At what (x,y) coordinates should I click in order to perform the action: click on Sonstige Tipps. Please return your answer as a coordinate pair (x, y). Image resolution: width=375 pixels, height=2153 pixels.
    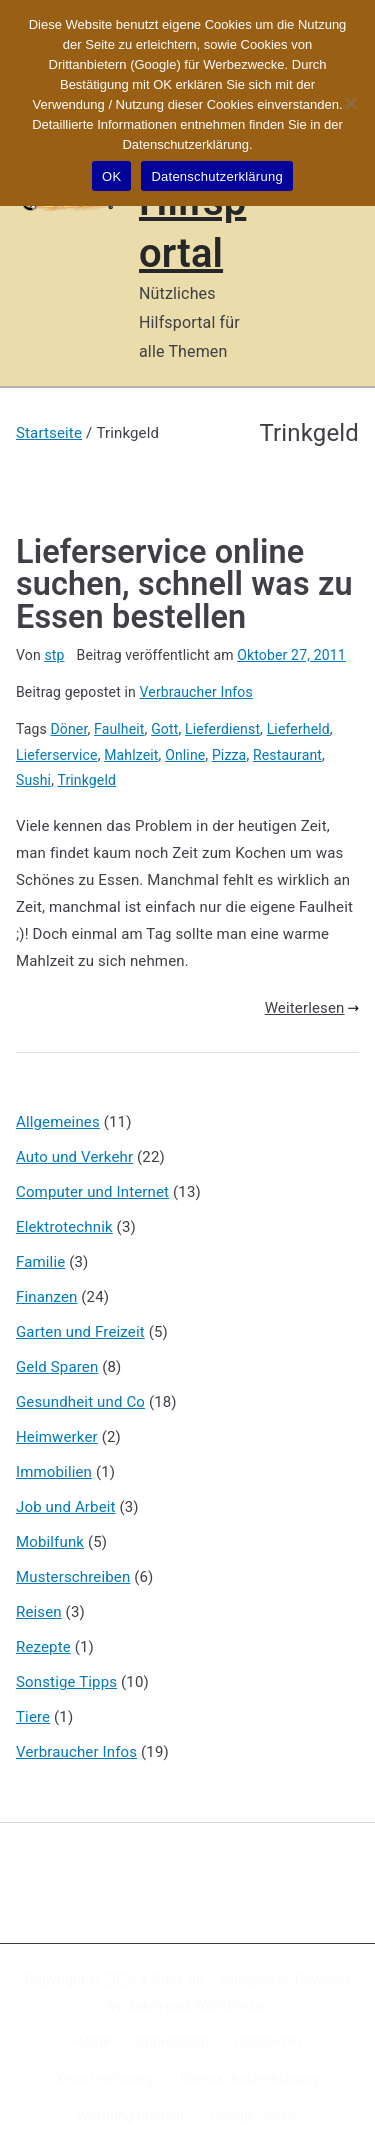
    Looking at the image, I should click on (66, 1682).